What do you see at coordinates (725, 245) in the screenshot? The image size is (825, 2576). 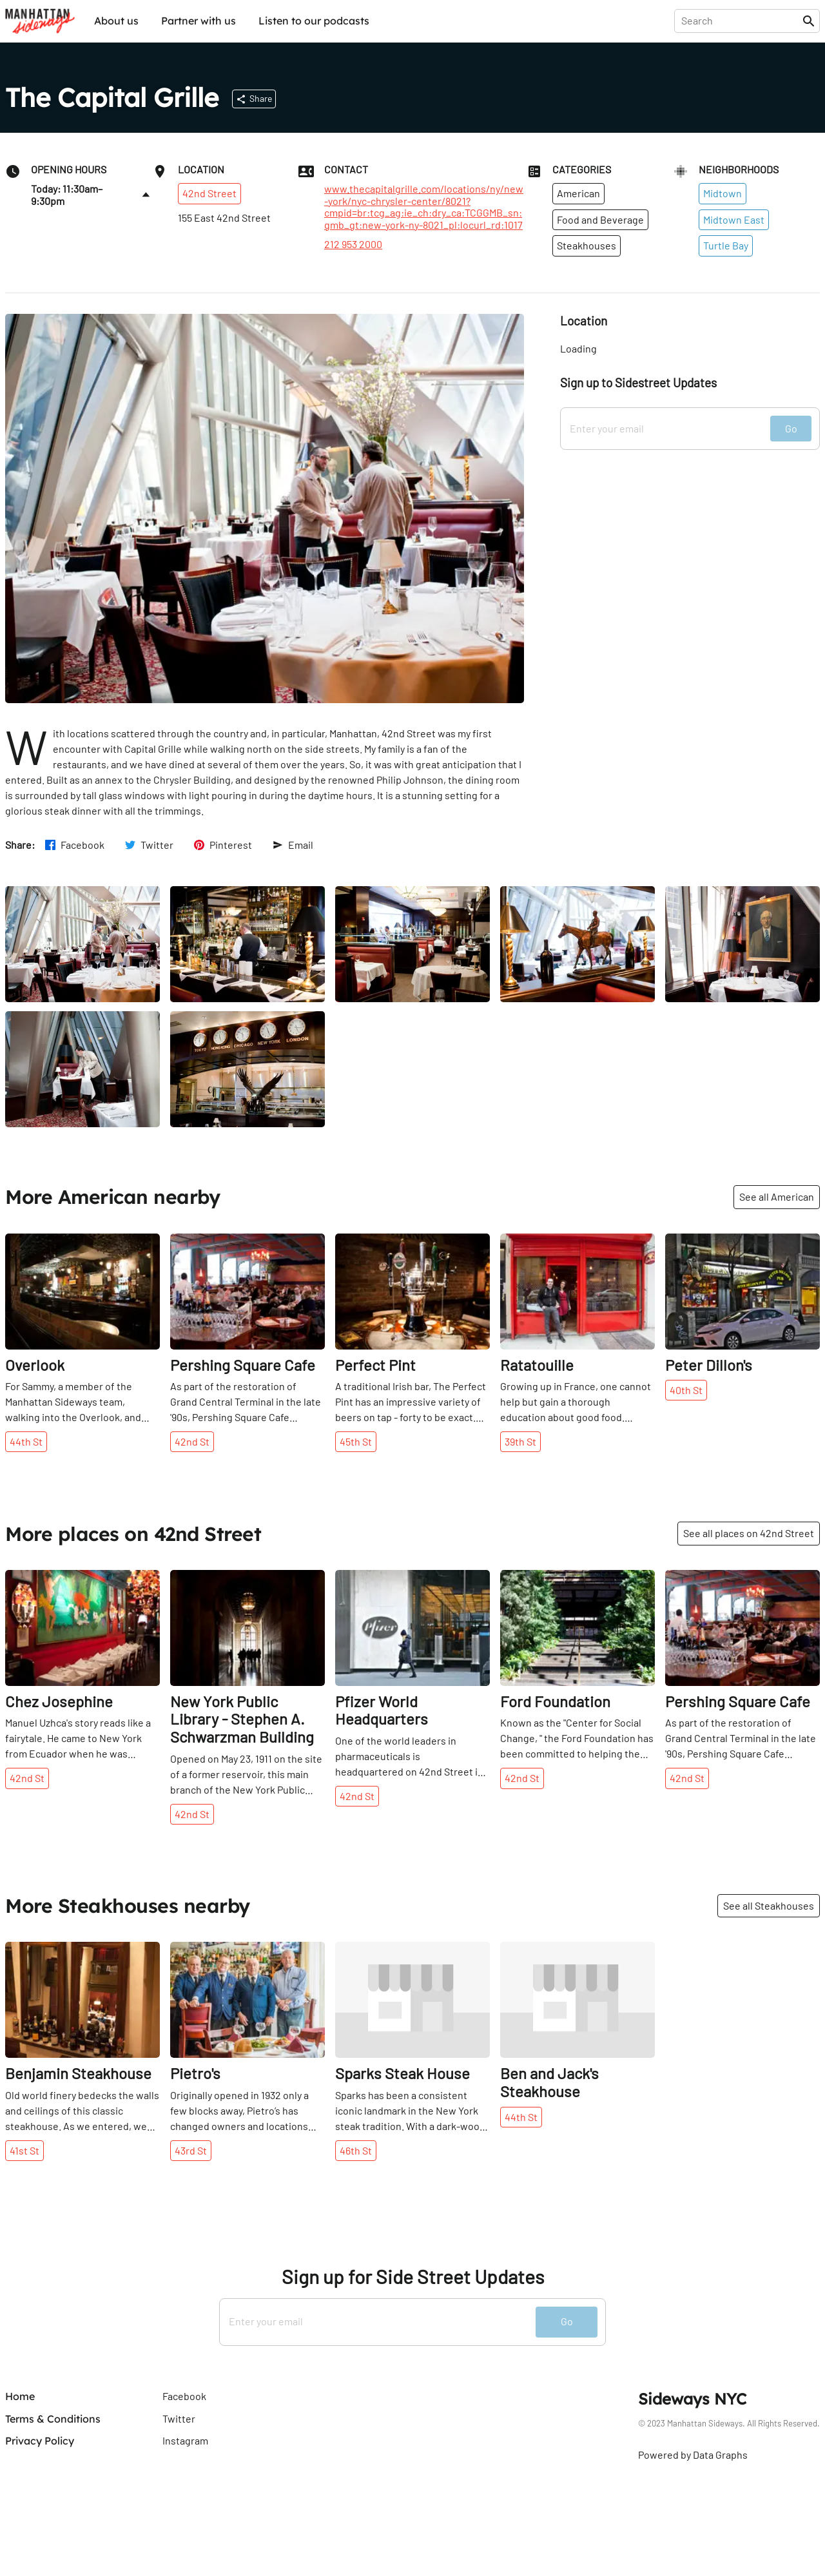 I see `Turtle Bay` at bounding box center [725, 245].